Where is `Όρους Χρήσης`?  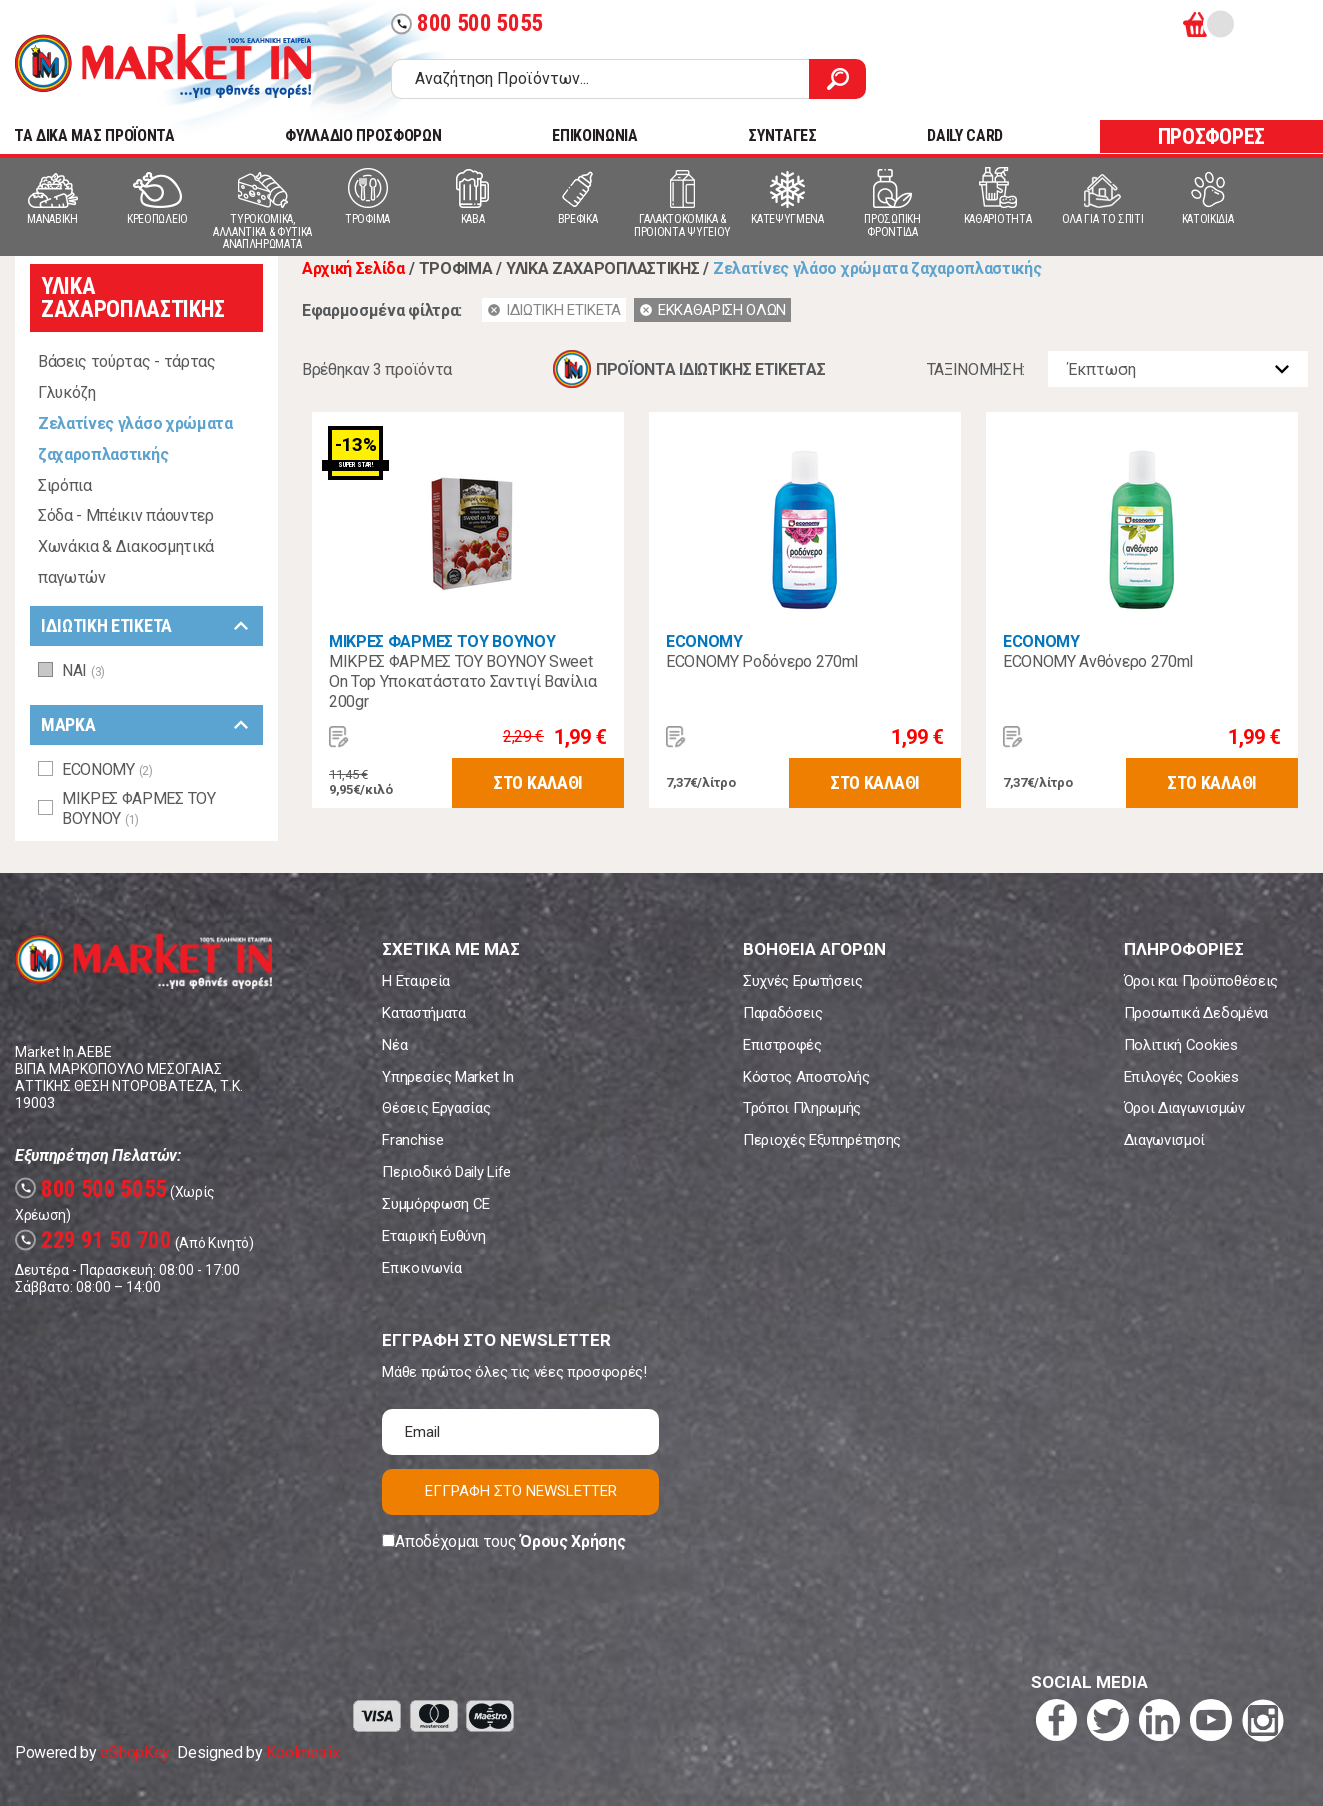
Όρους Χρήσης is located at coordinates (572, 1541).